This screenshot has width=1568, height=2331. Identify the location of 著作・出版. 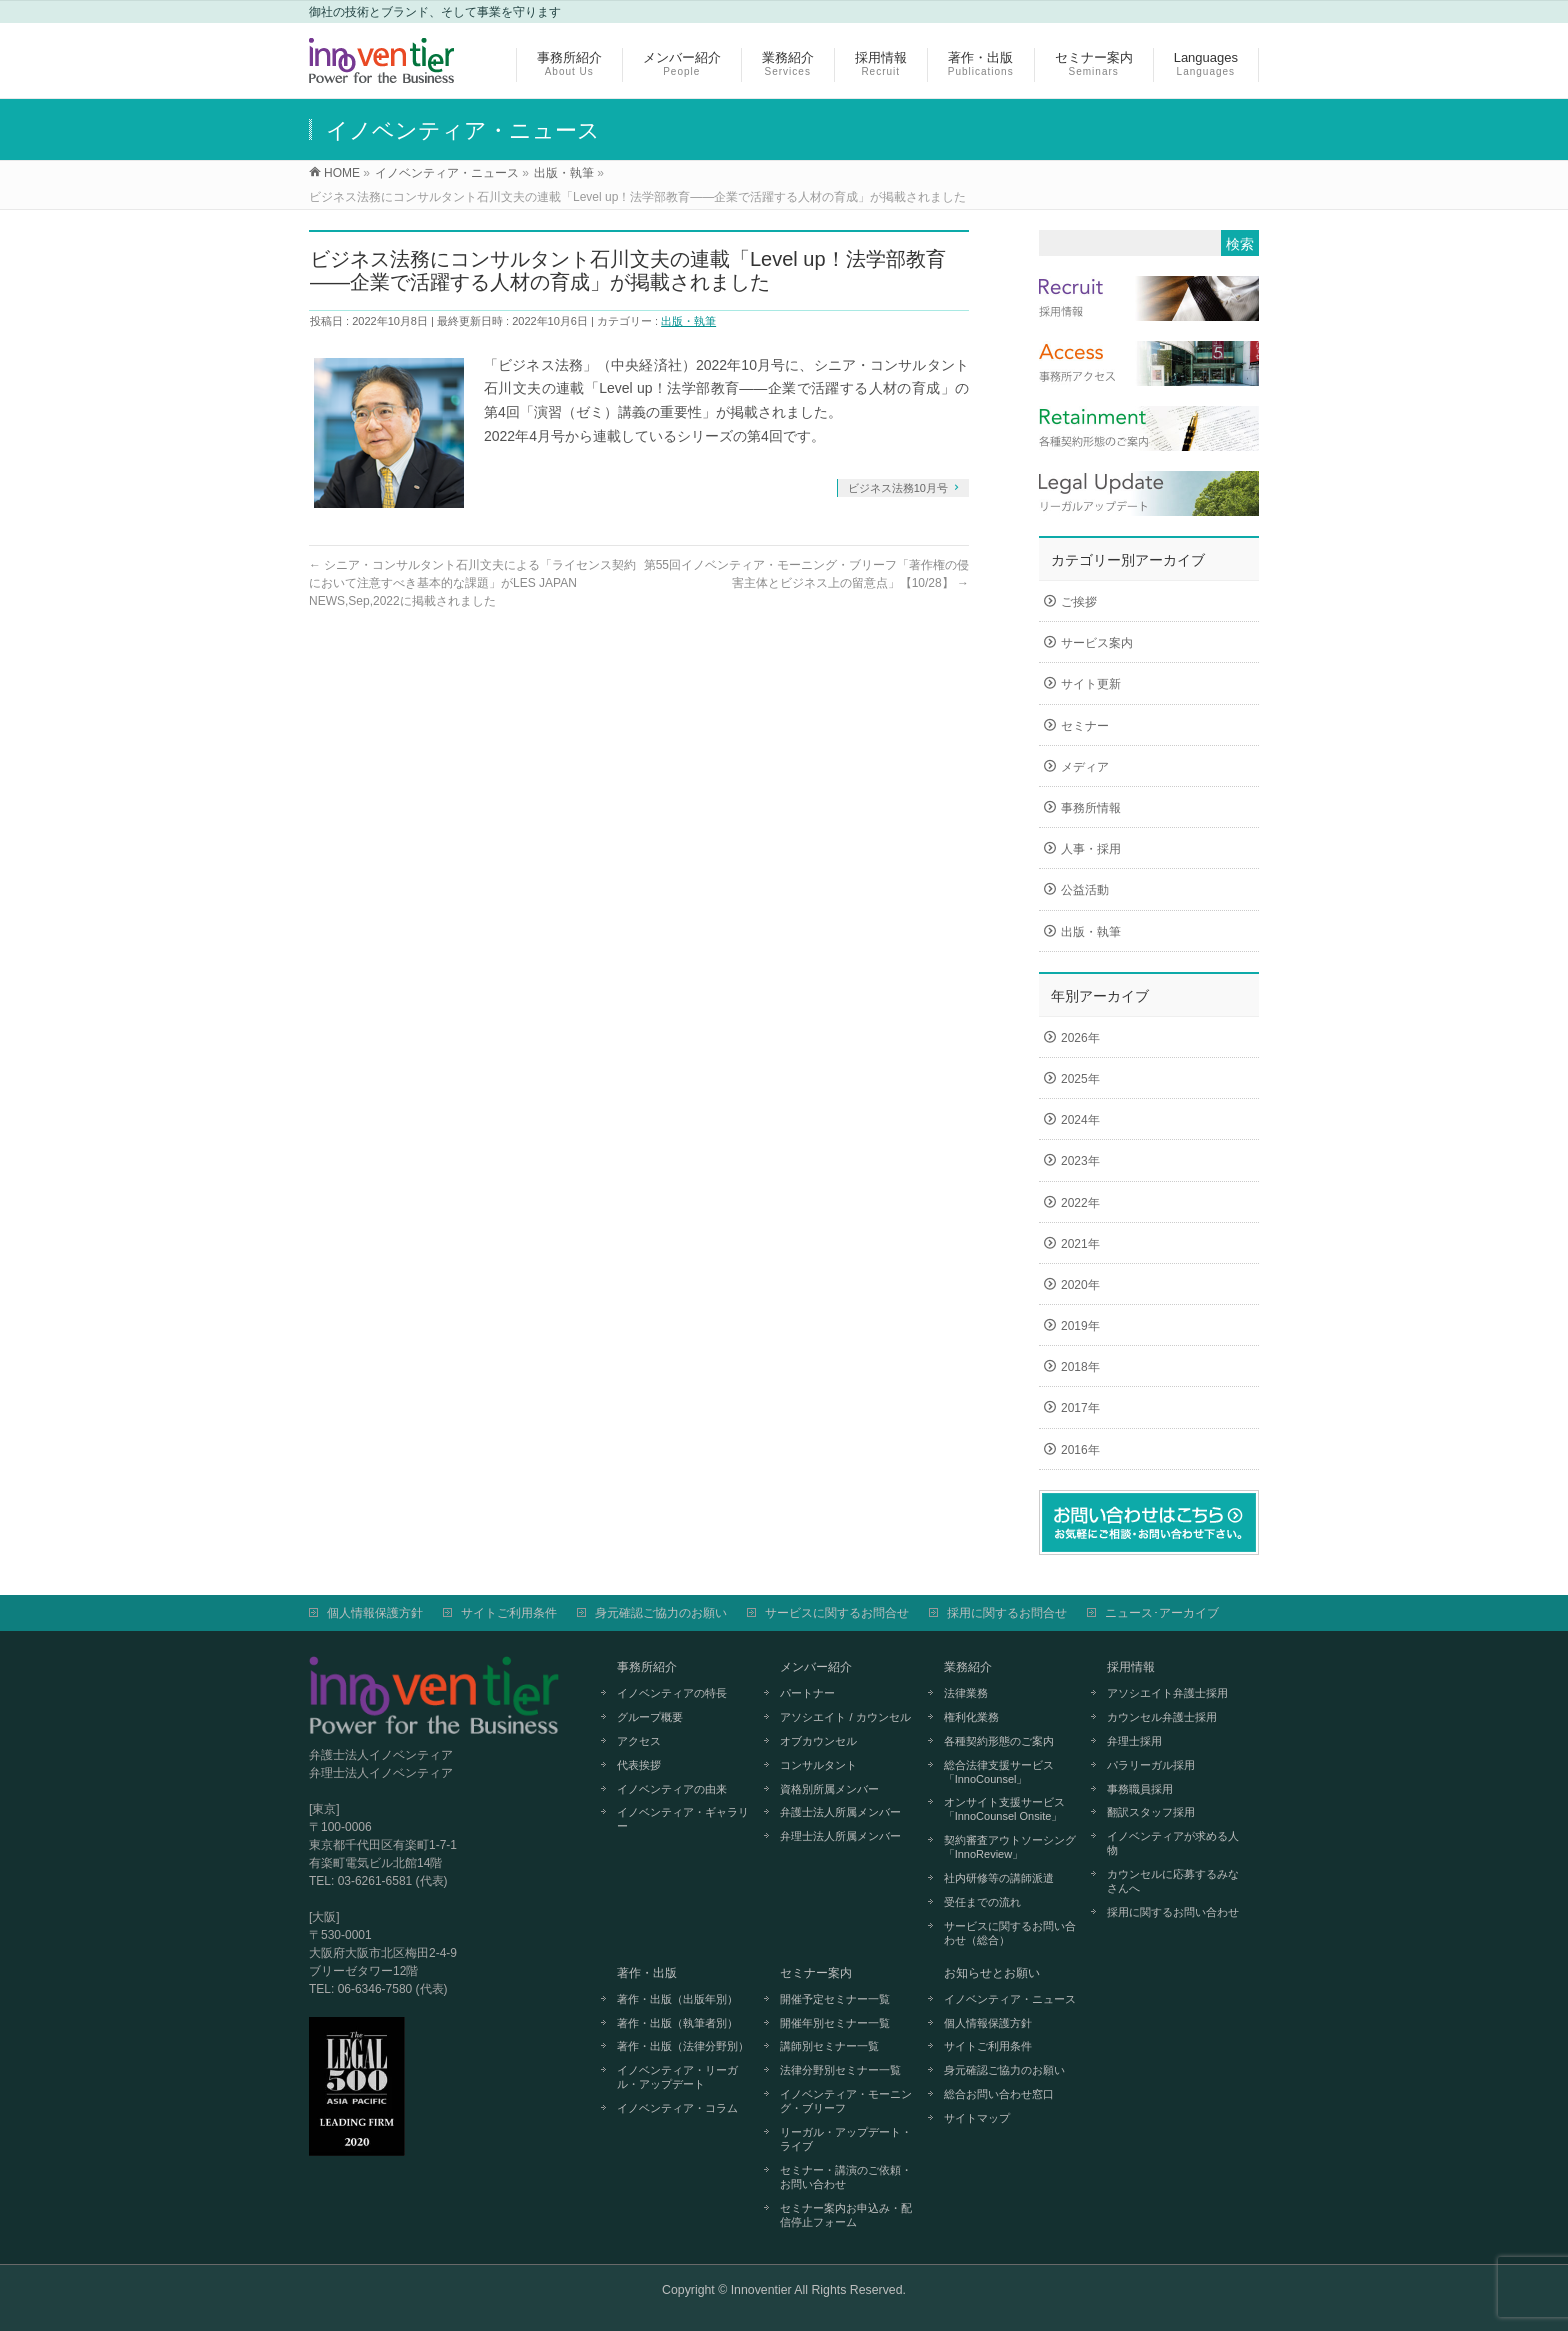
(647, 1973).